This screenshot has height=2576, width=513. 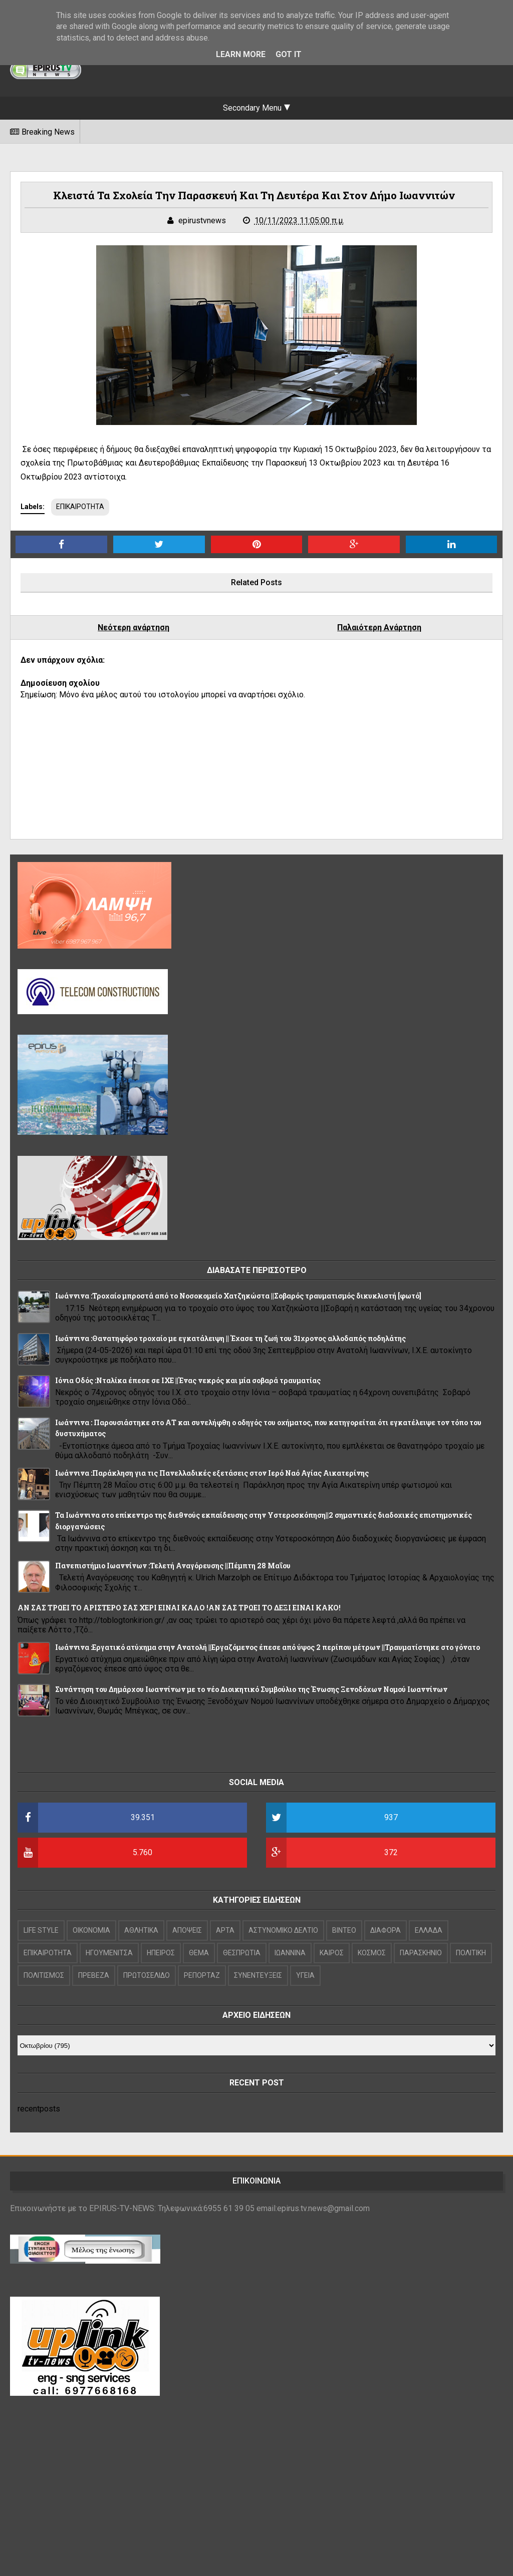 What do you see at coordinates (109, 1953) in the screenshot?
I see `ΗΓΟΥΜΕΝΙΤΣΑ` at bounding box center [109, 1953].